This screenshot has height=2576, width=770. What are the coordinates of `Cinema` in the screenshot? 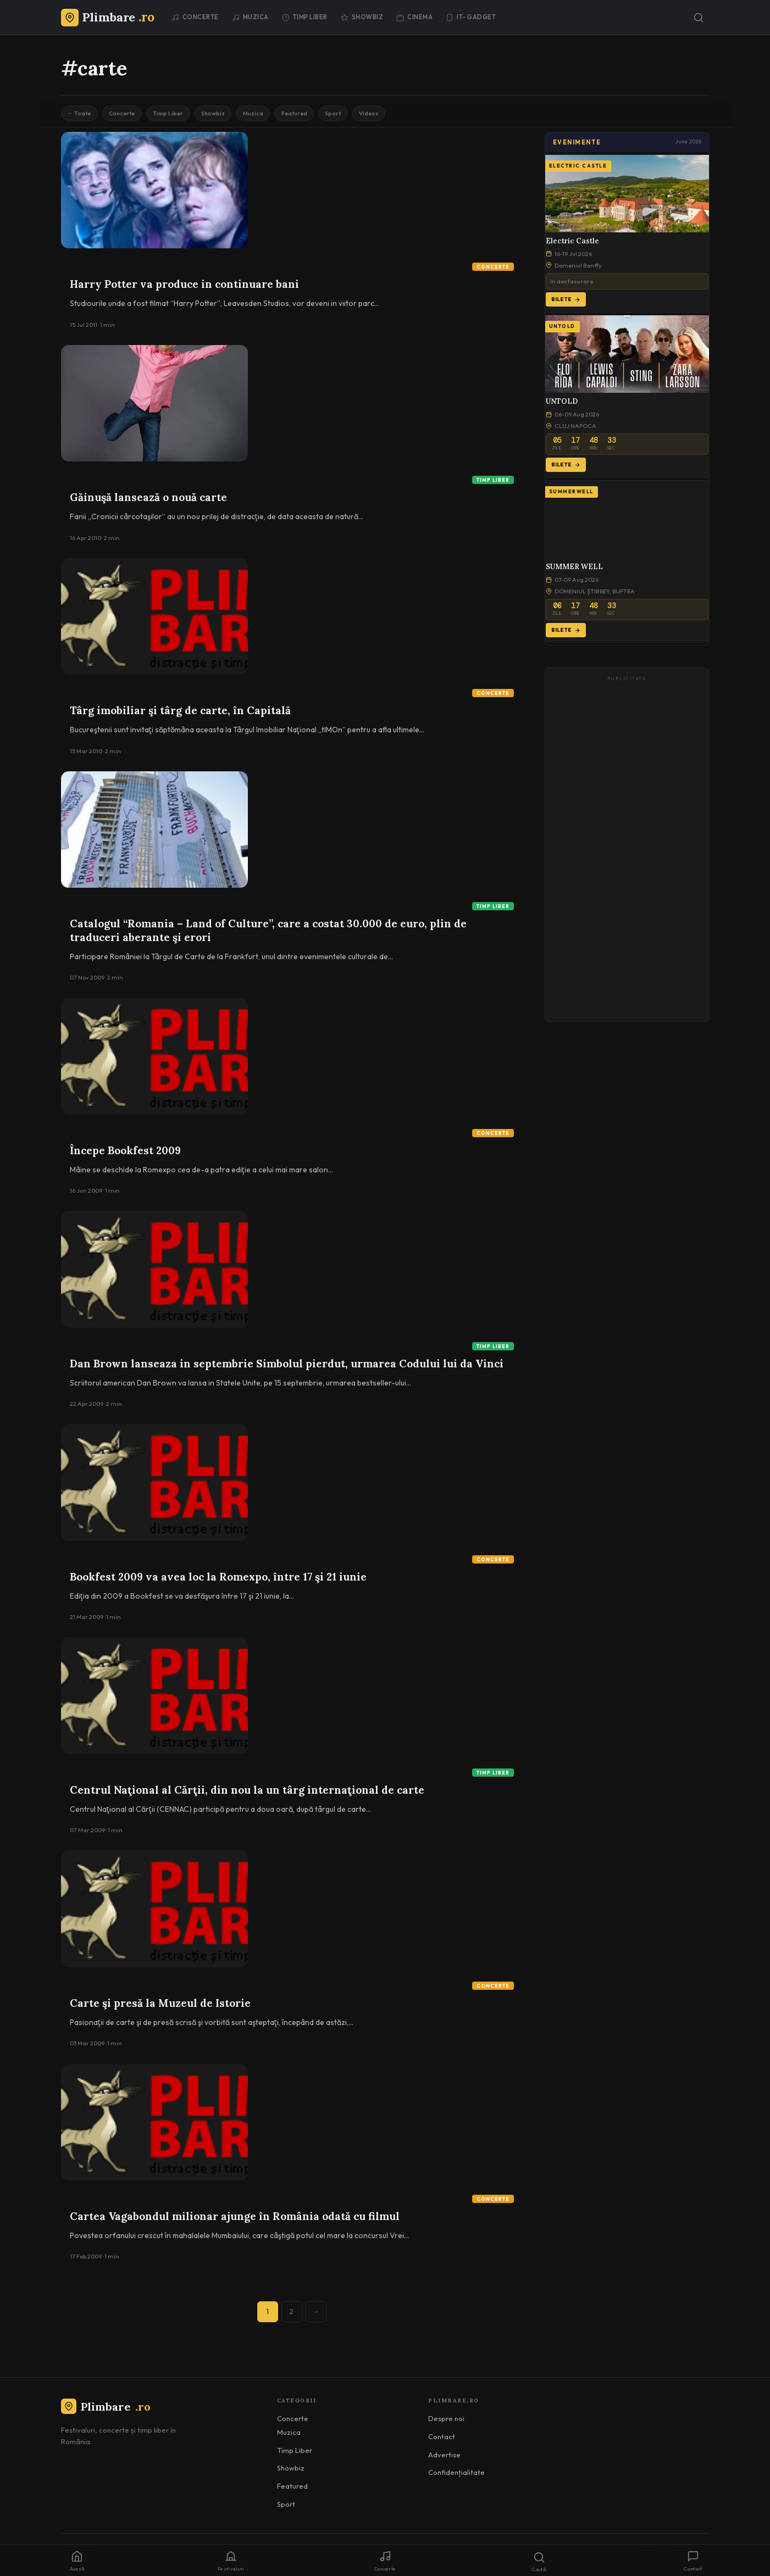 It's located at (414, 17).